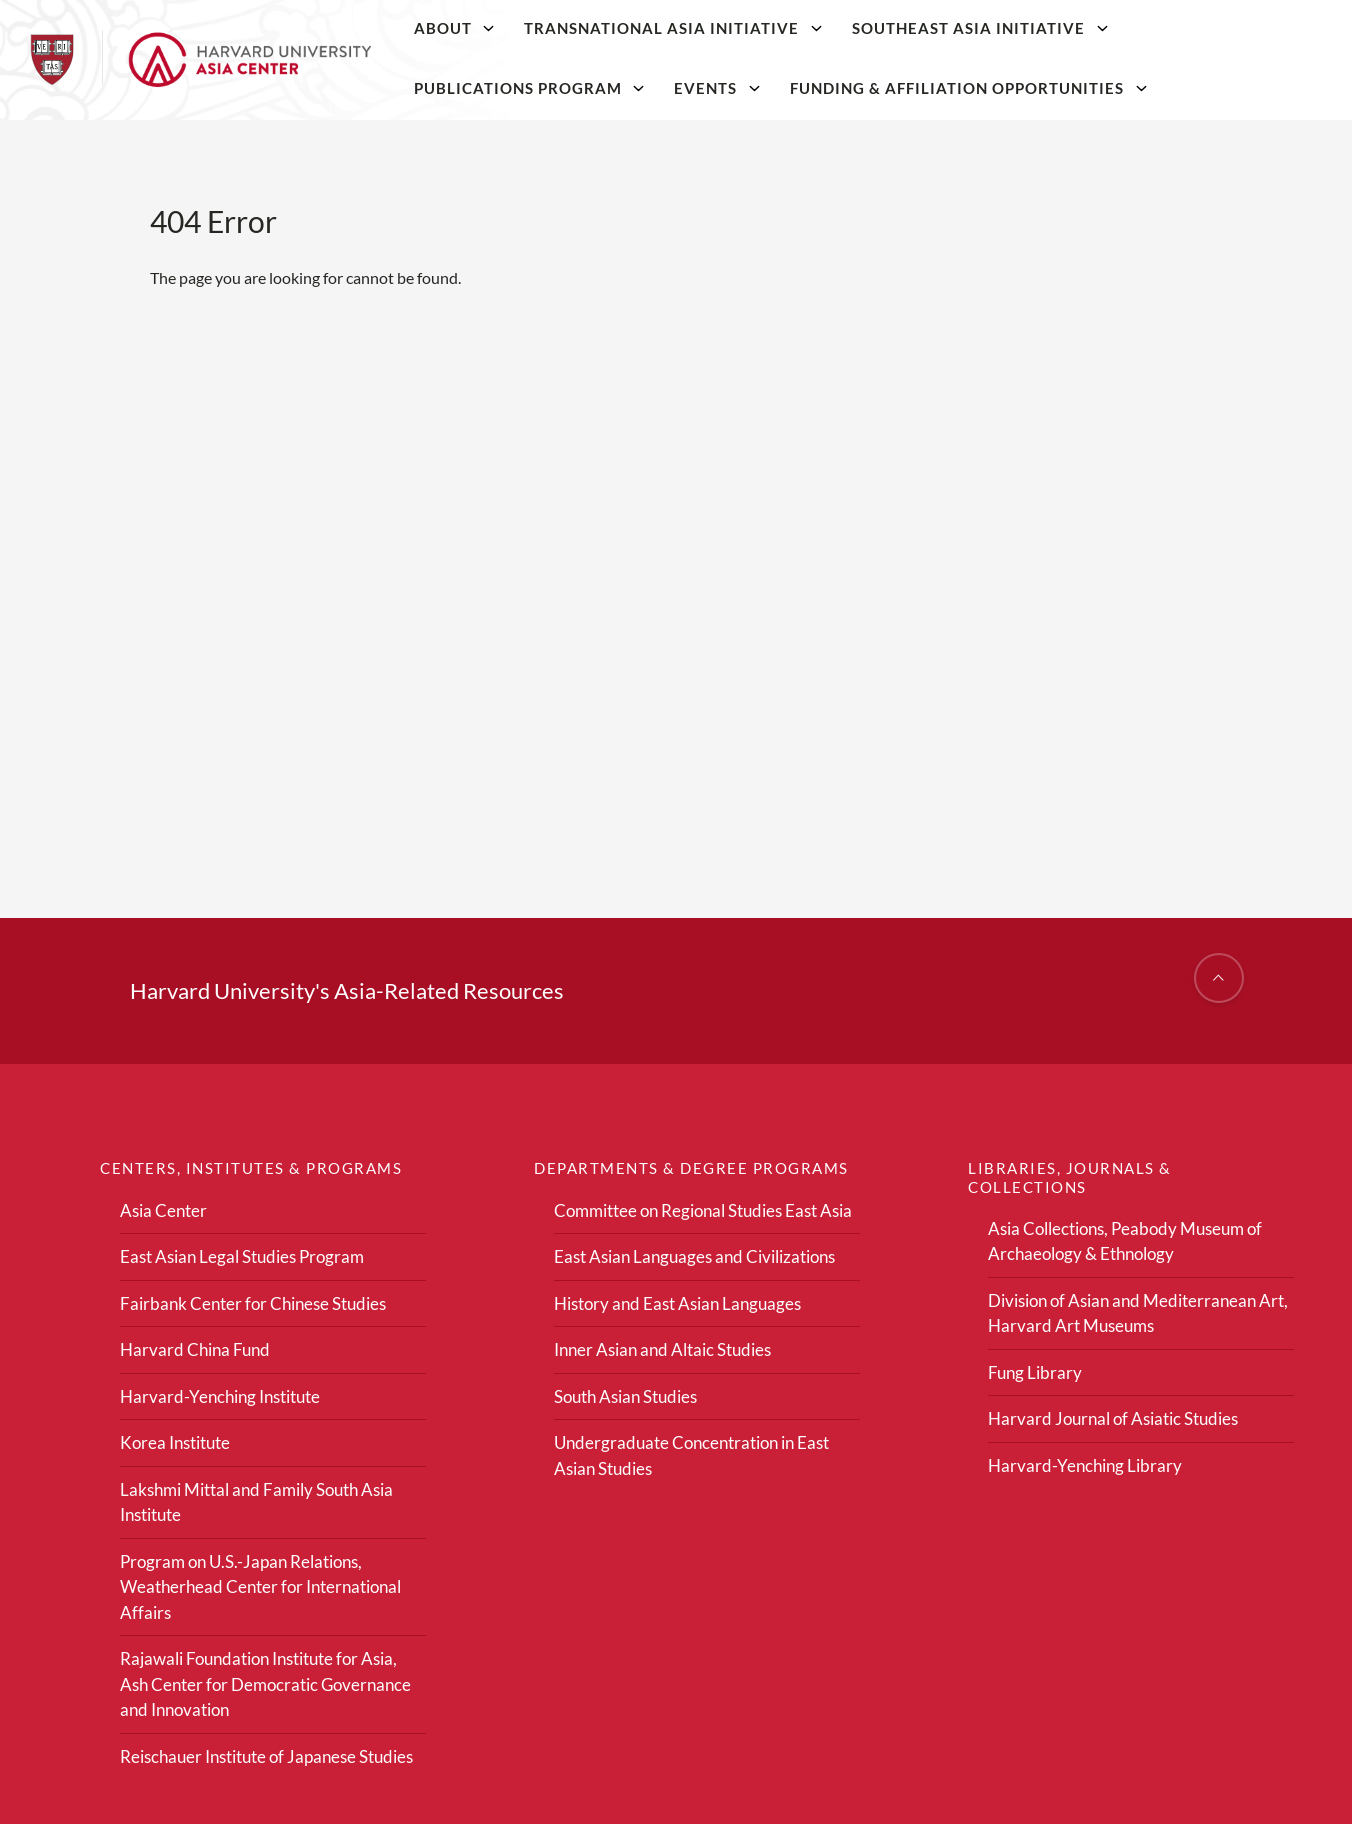  I want to click on [About], so click(489, 28).